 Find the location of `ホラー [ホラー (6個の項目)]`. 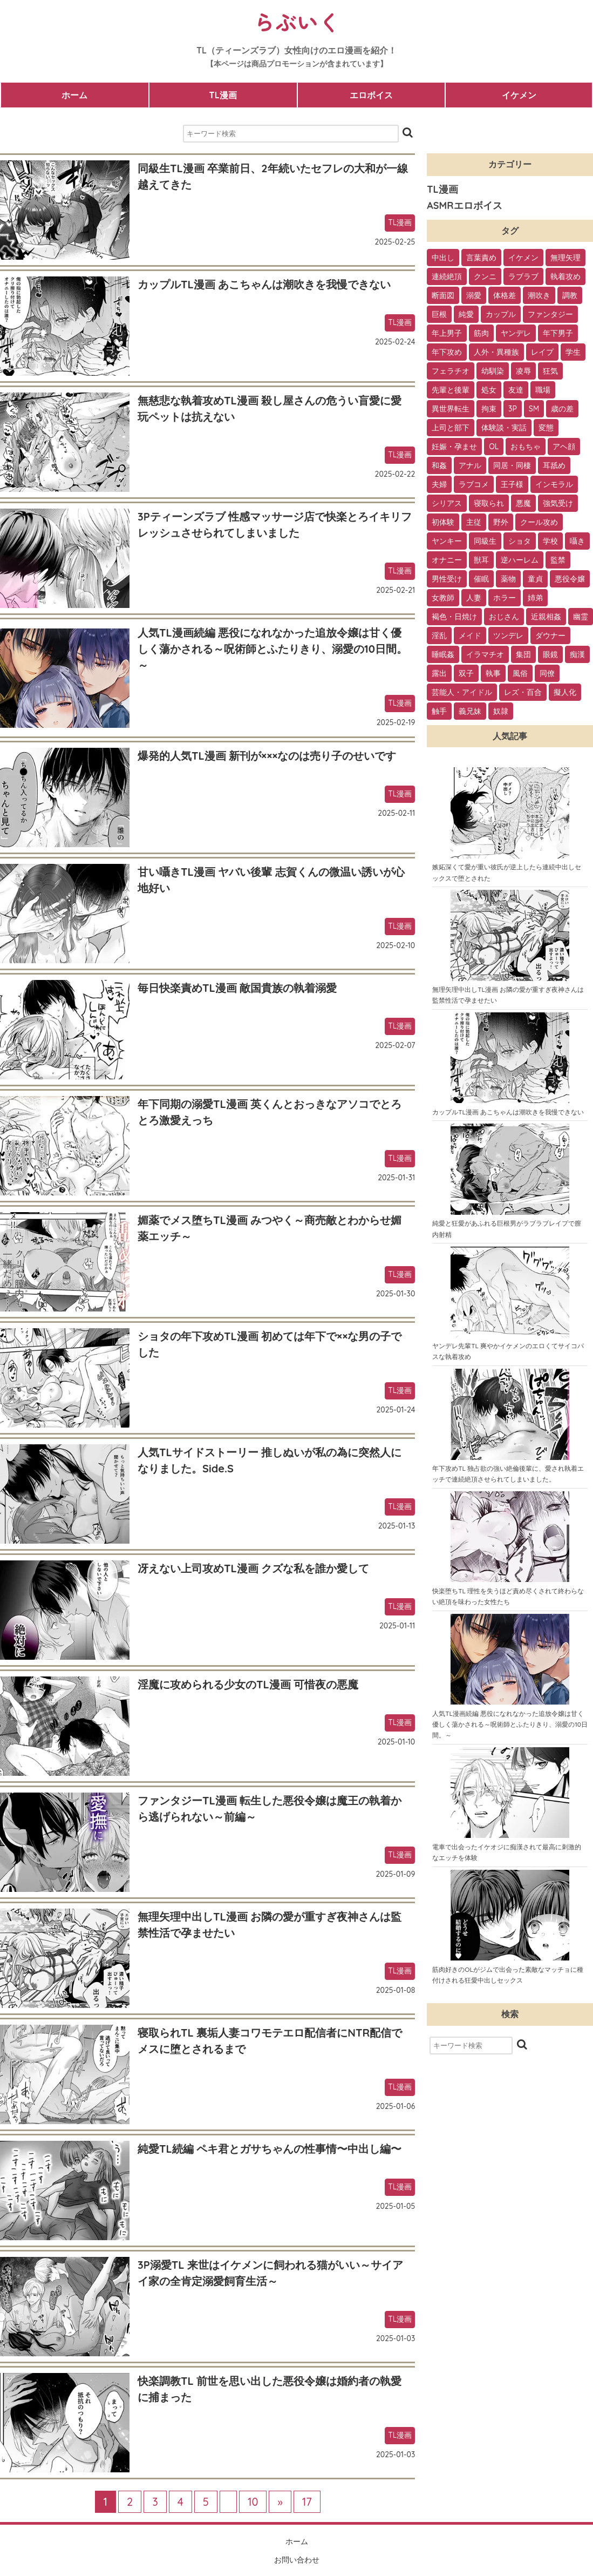

ホラー [ホラー (6個の項目)] is located at coordinates (504, 598).